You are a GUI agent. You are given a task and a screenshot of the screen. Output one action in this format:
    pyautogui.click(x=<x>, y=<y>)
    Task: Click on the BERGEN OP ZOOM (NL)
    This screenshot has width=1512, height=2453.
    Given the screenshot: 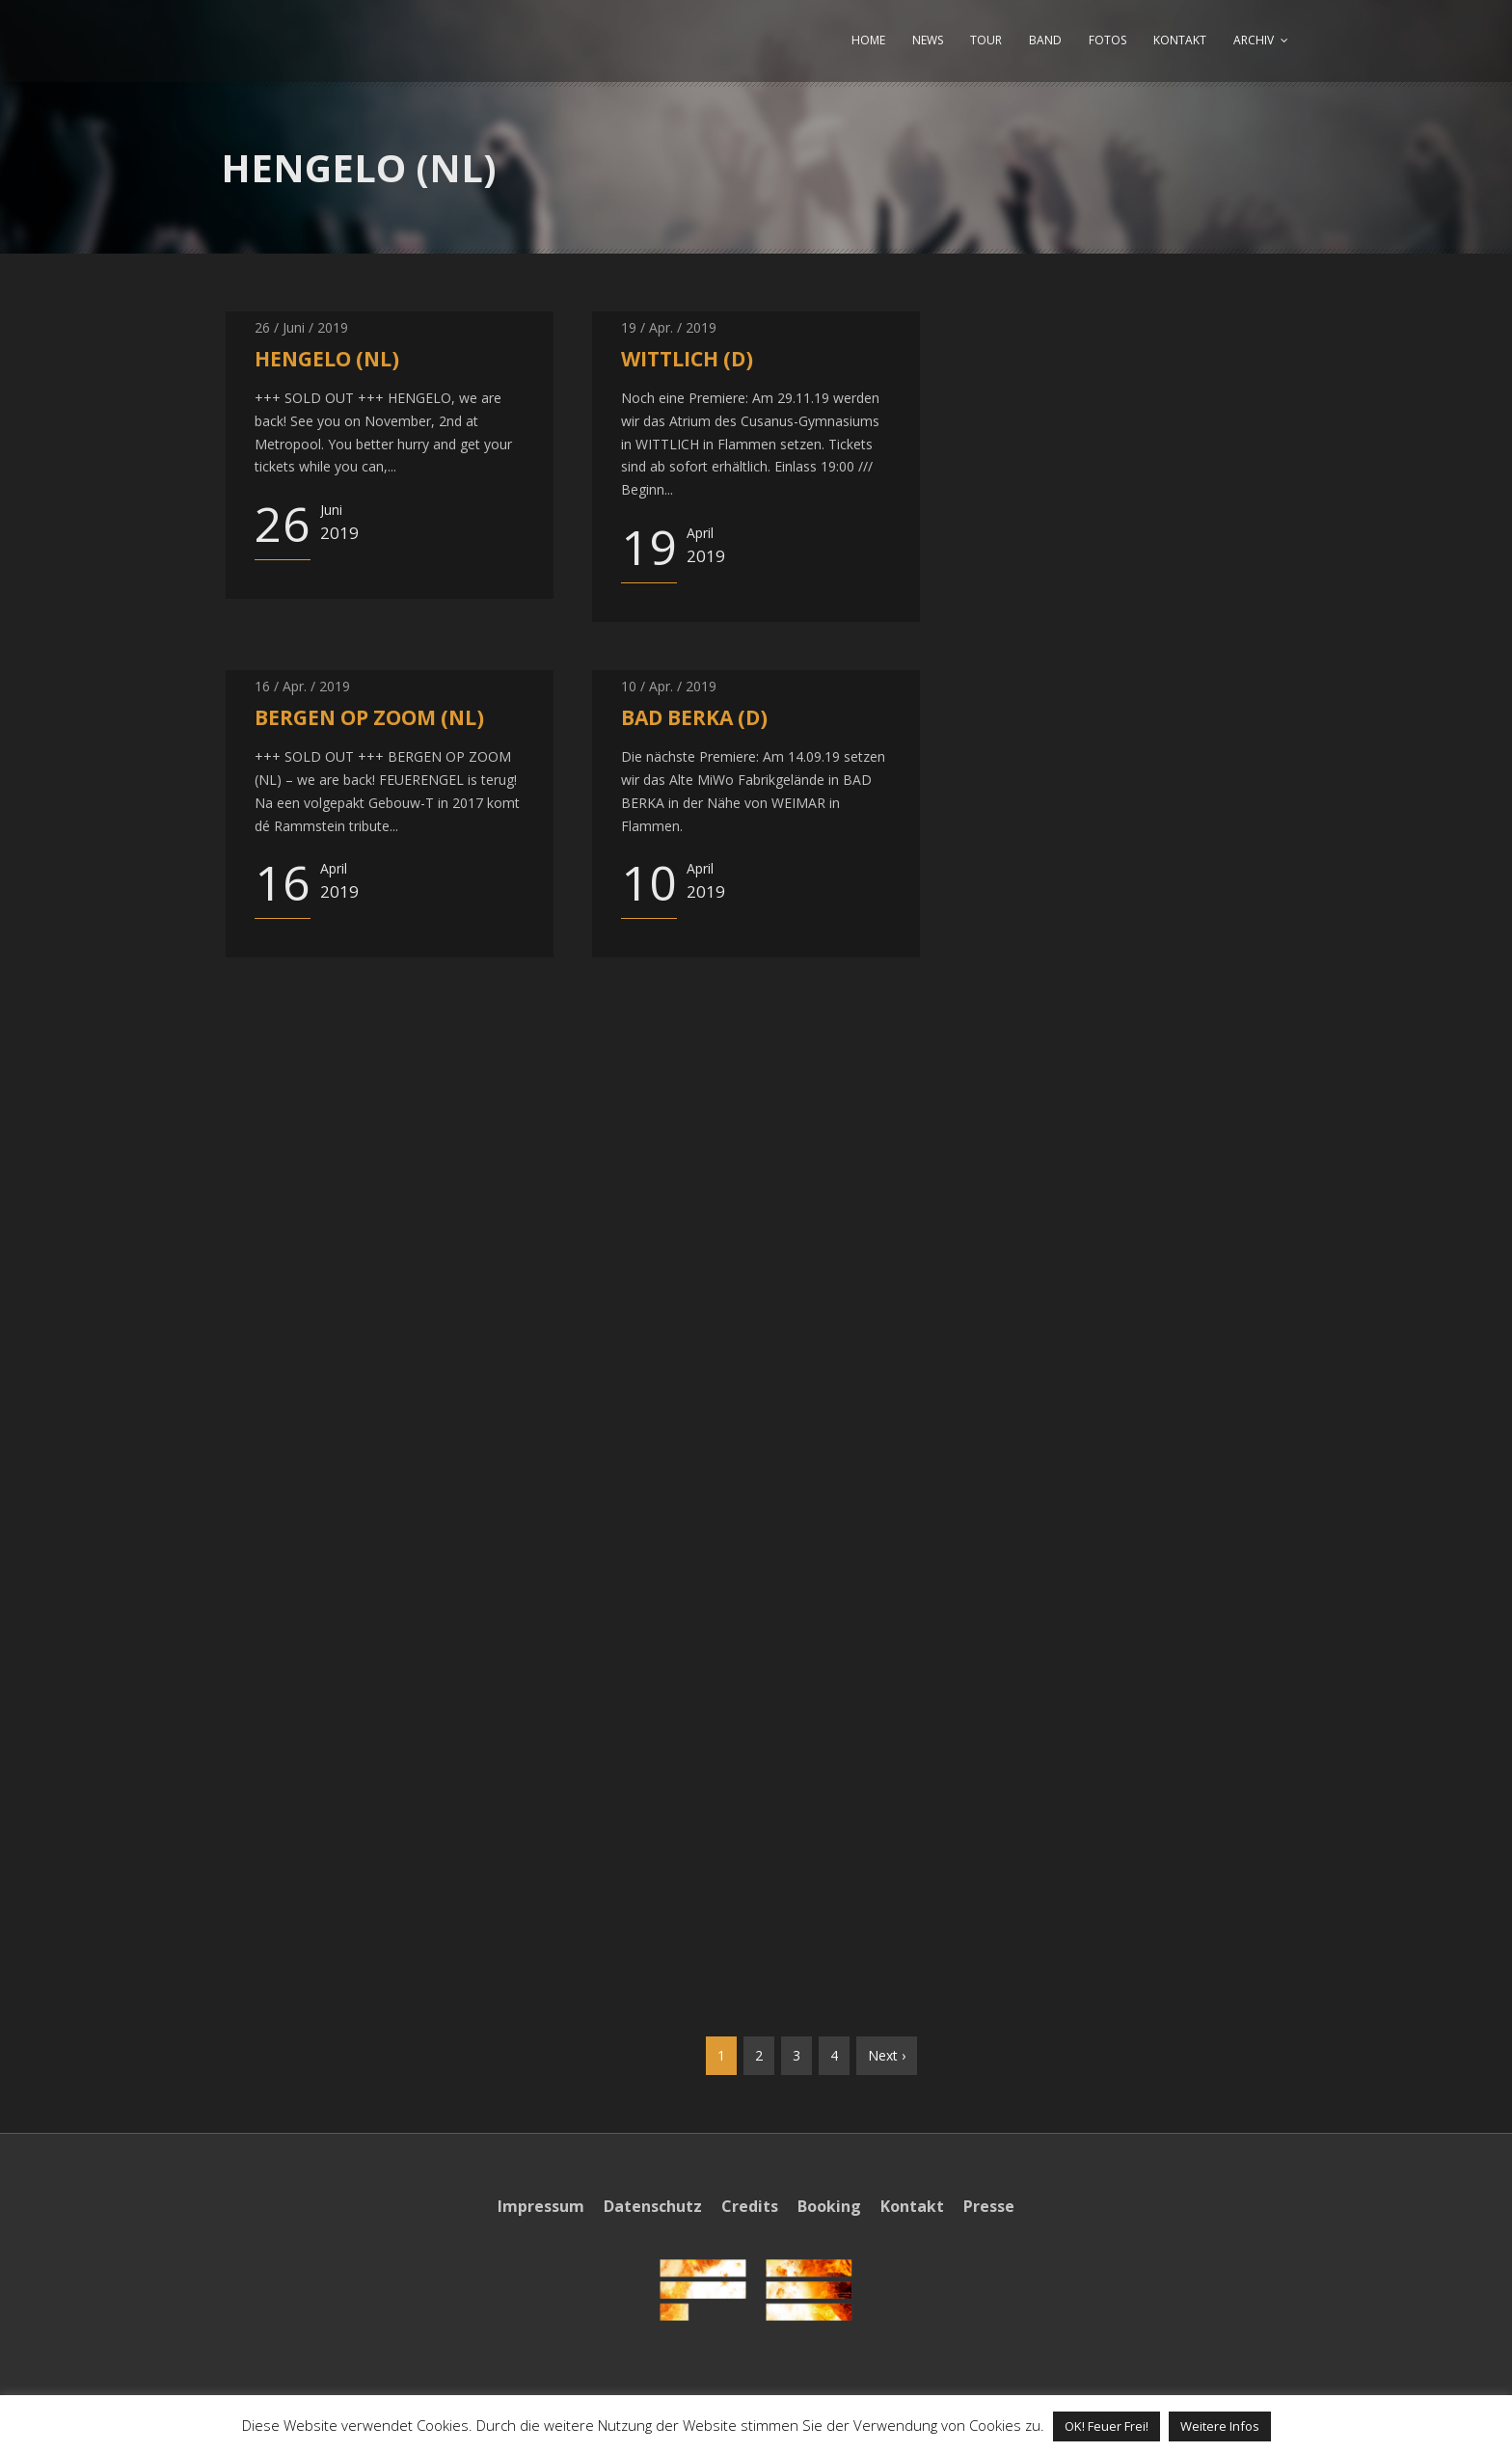 What is the action you would take?
    pyautogui.click(x=369, y=717)
    